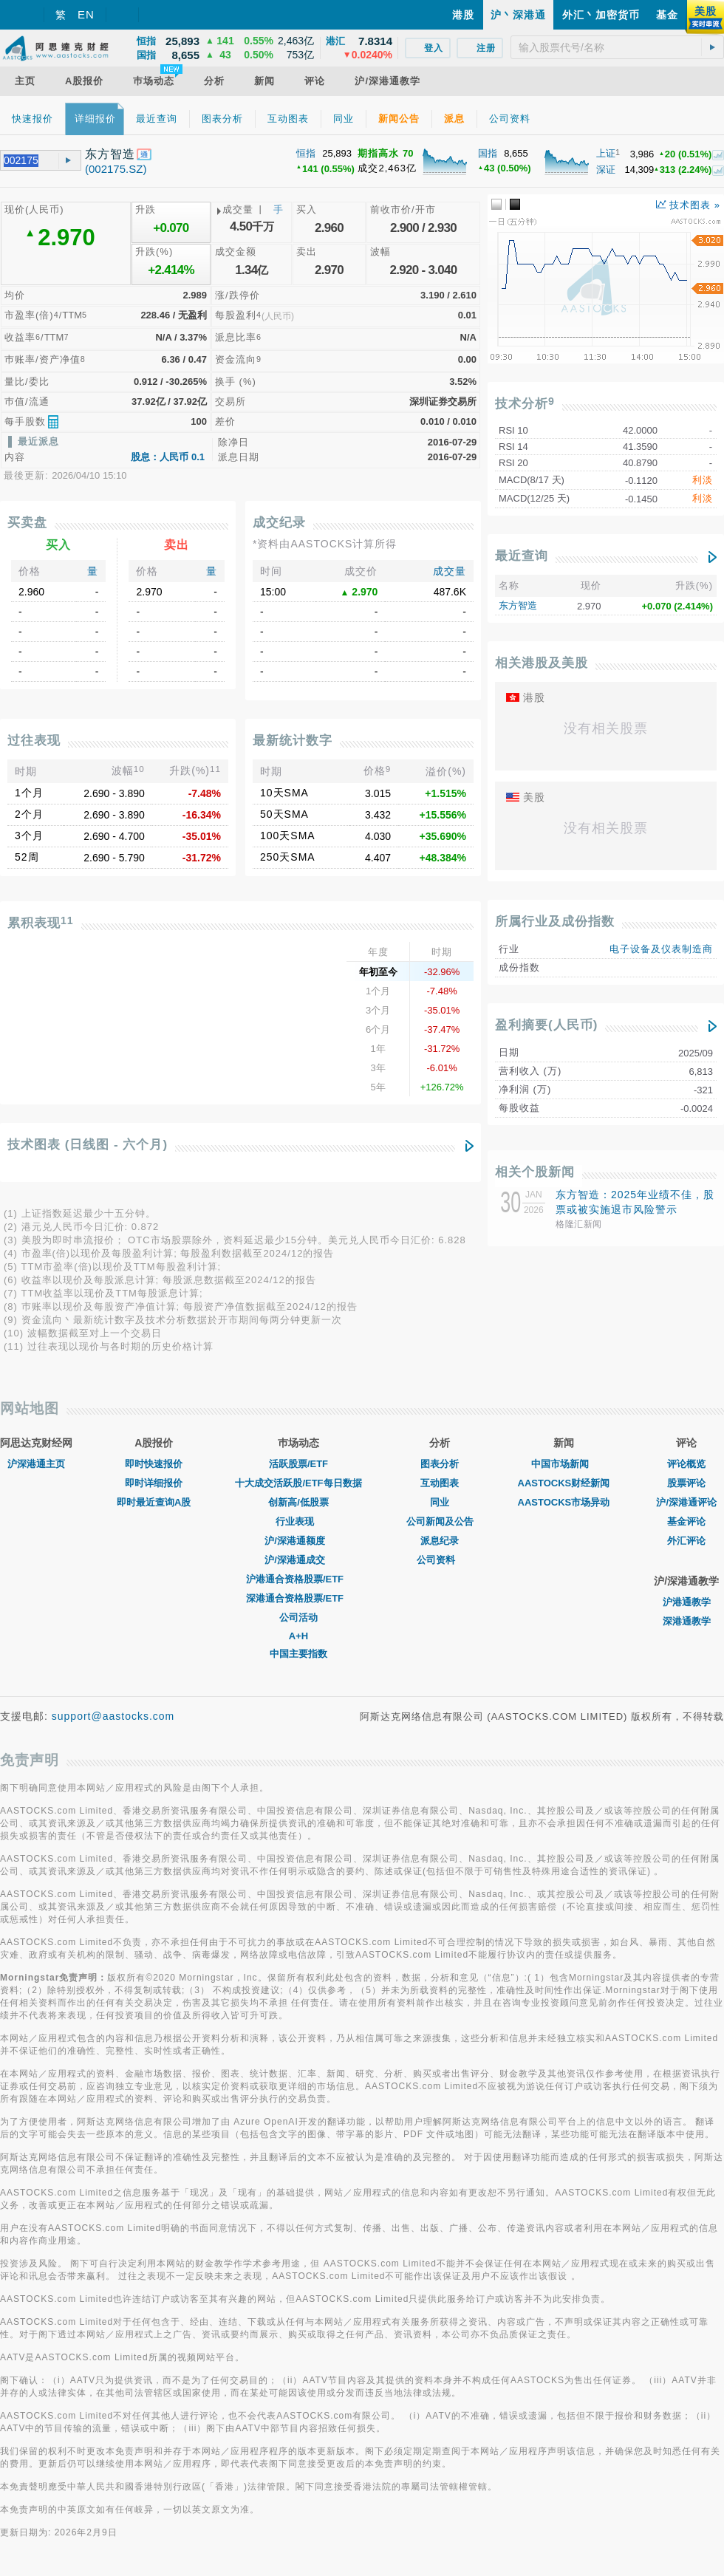 This screenshot has height=2576, width=724. I want to click on 图表分析, so click(439, 1463).